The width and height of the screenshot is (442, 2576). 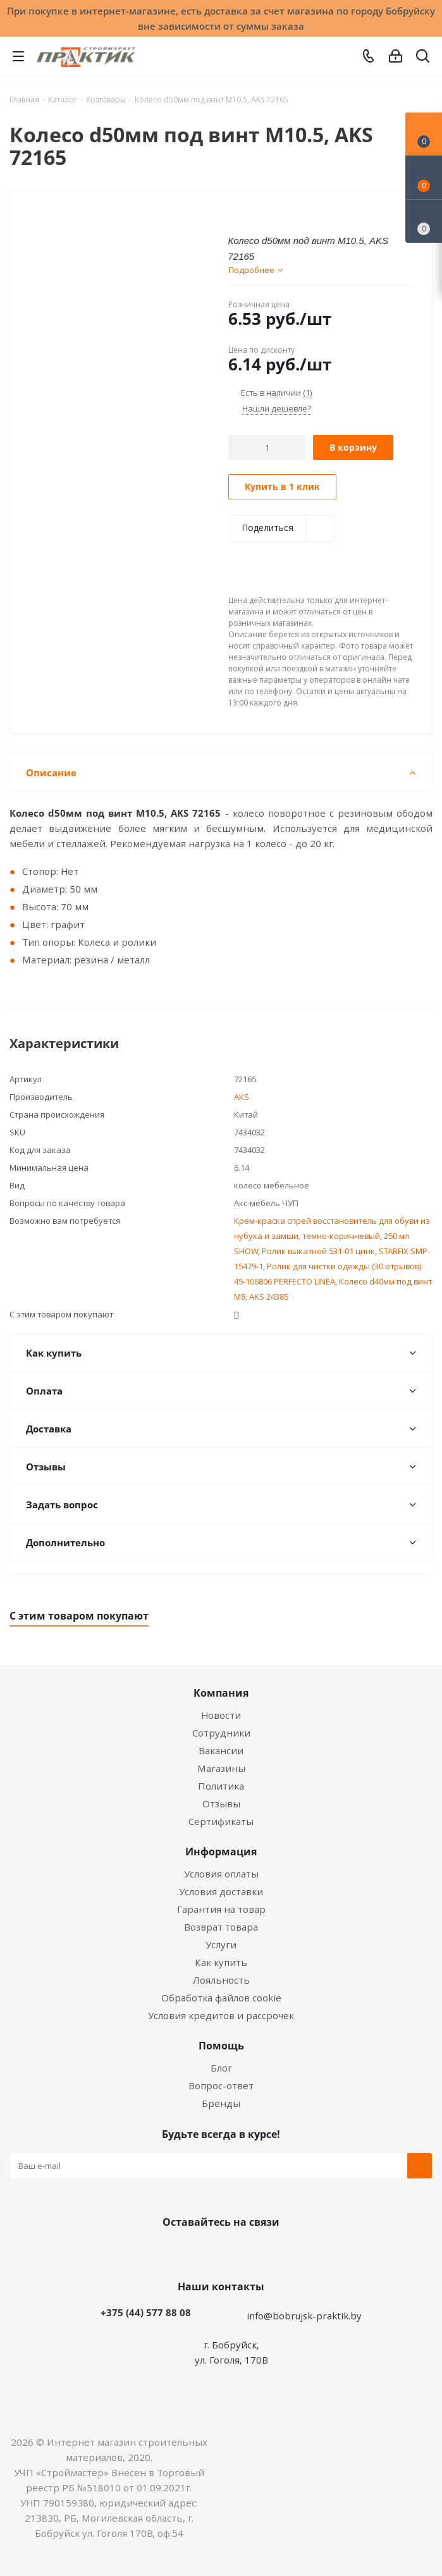 What do you see at coordinates (221, 1803) in the screenshot?
I see `Отзывы` at bounding box center [221, 1803].